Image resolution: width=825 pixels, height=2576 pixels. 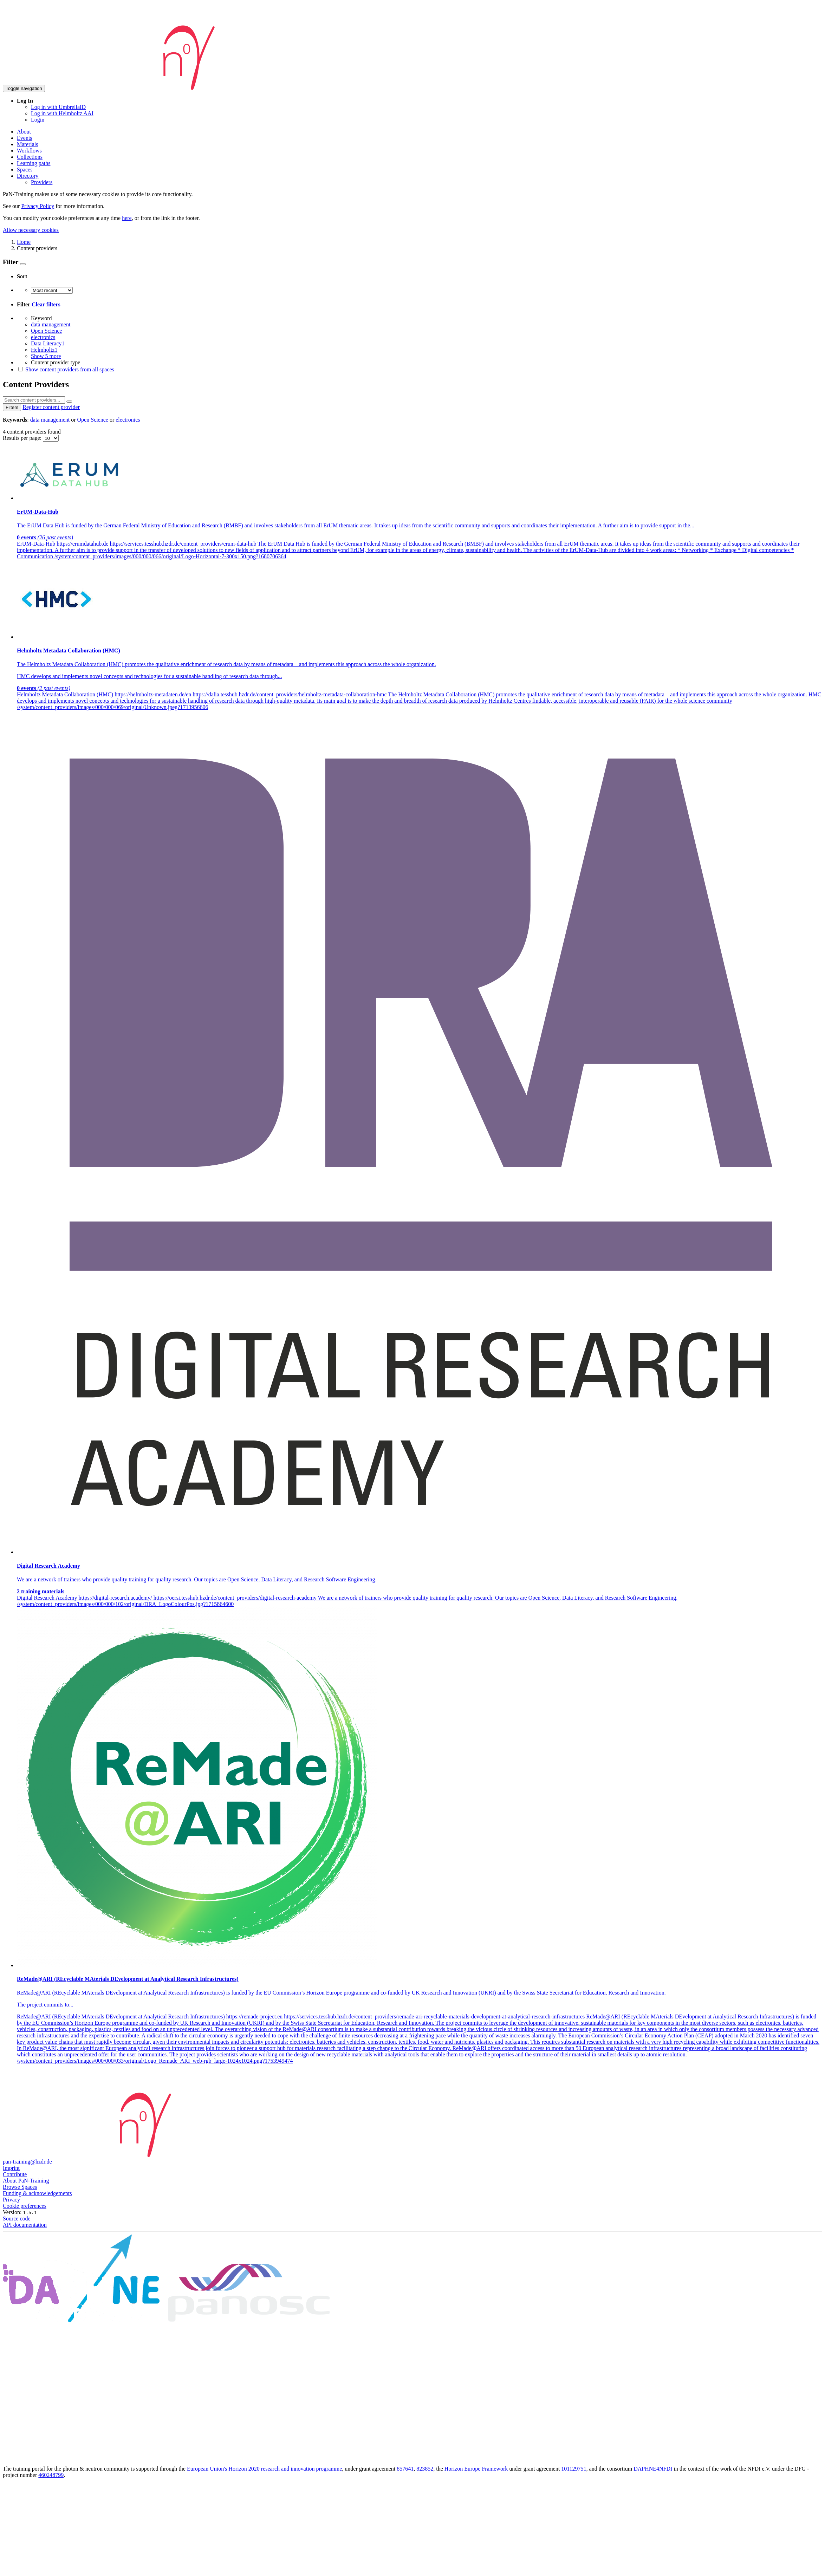 I want to click on Funding & acknowledgements, so click(x=37, y=2193).